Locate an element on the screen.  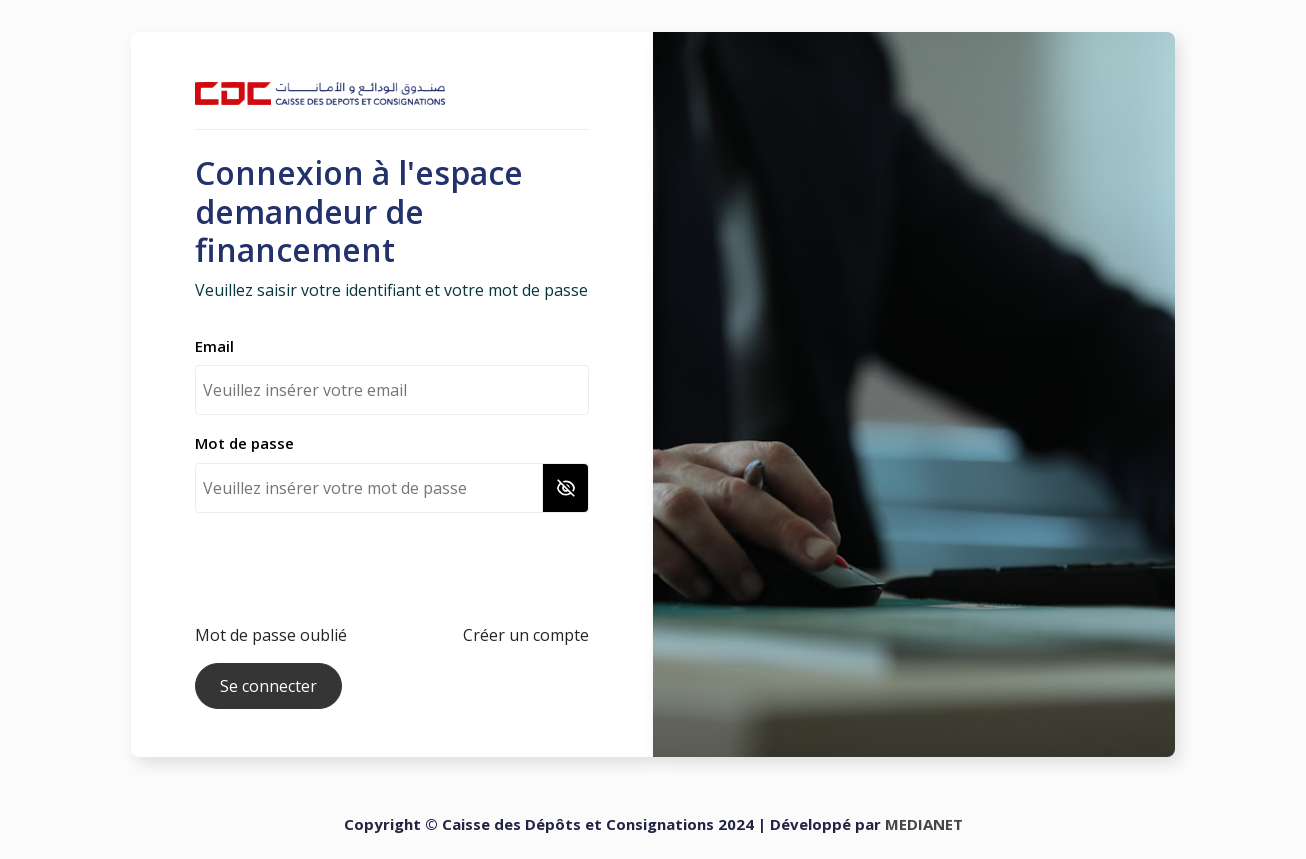
Se connecter is located at coordinates (268, 686).